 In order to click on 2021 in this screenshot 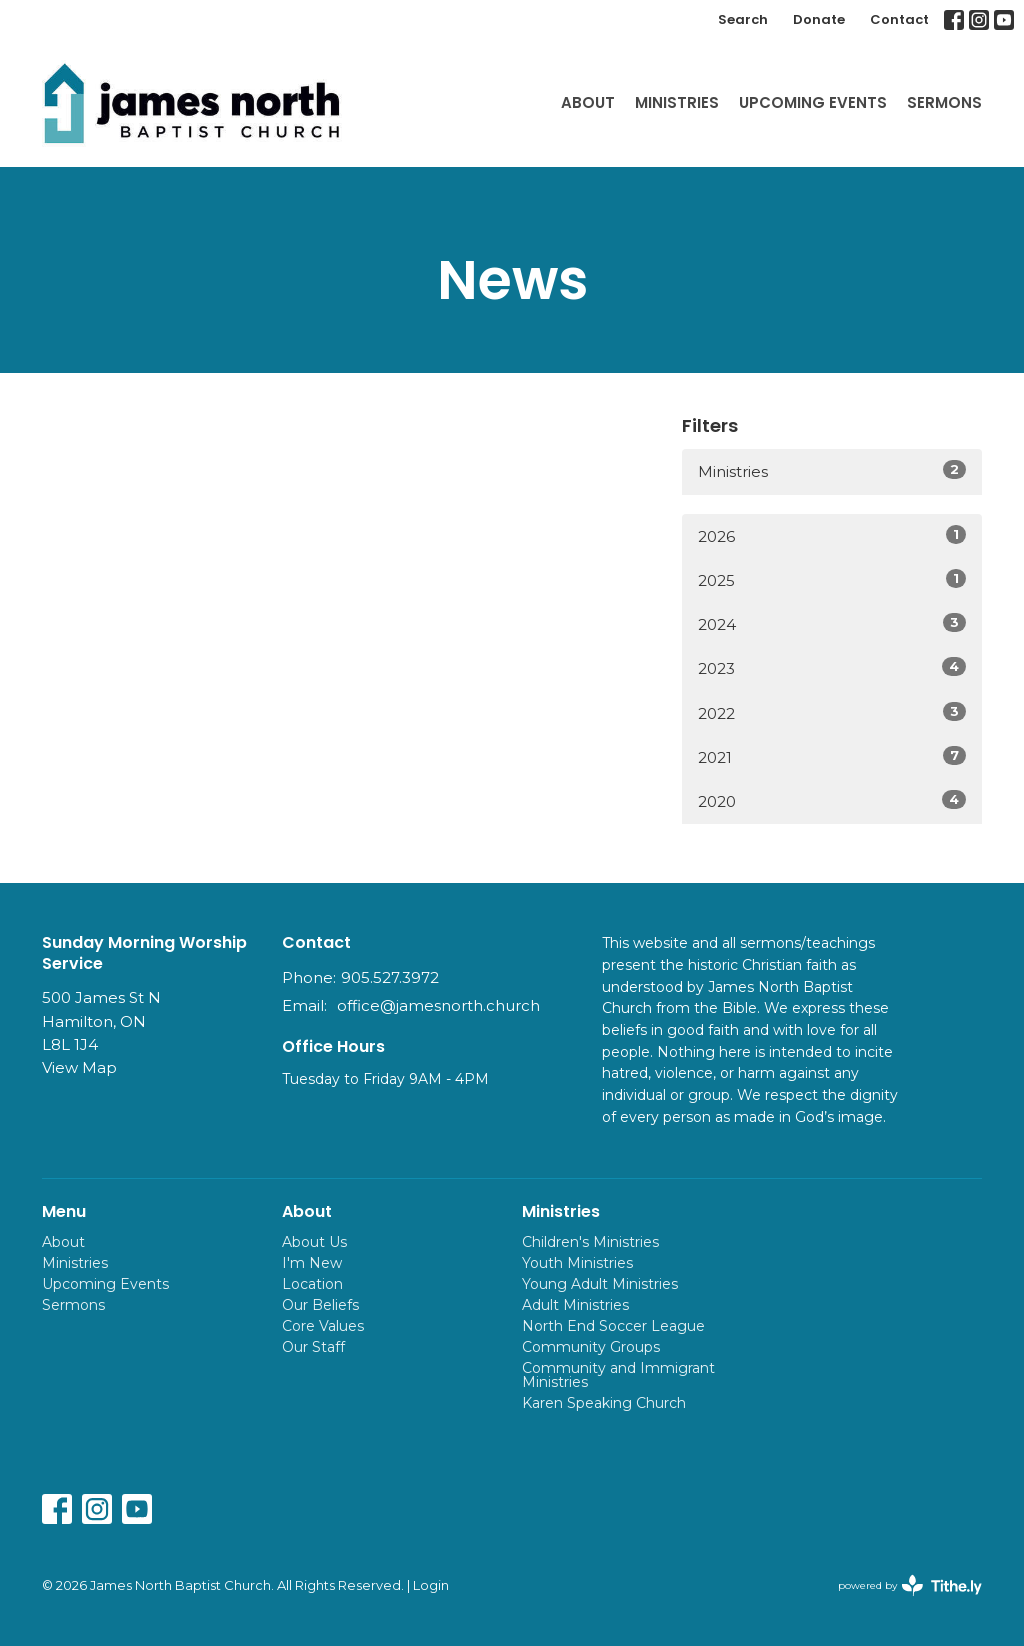, I will do `click(832, 756)`.